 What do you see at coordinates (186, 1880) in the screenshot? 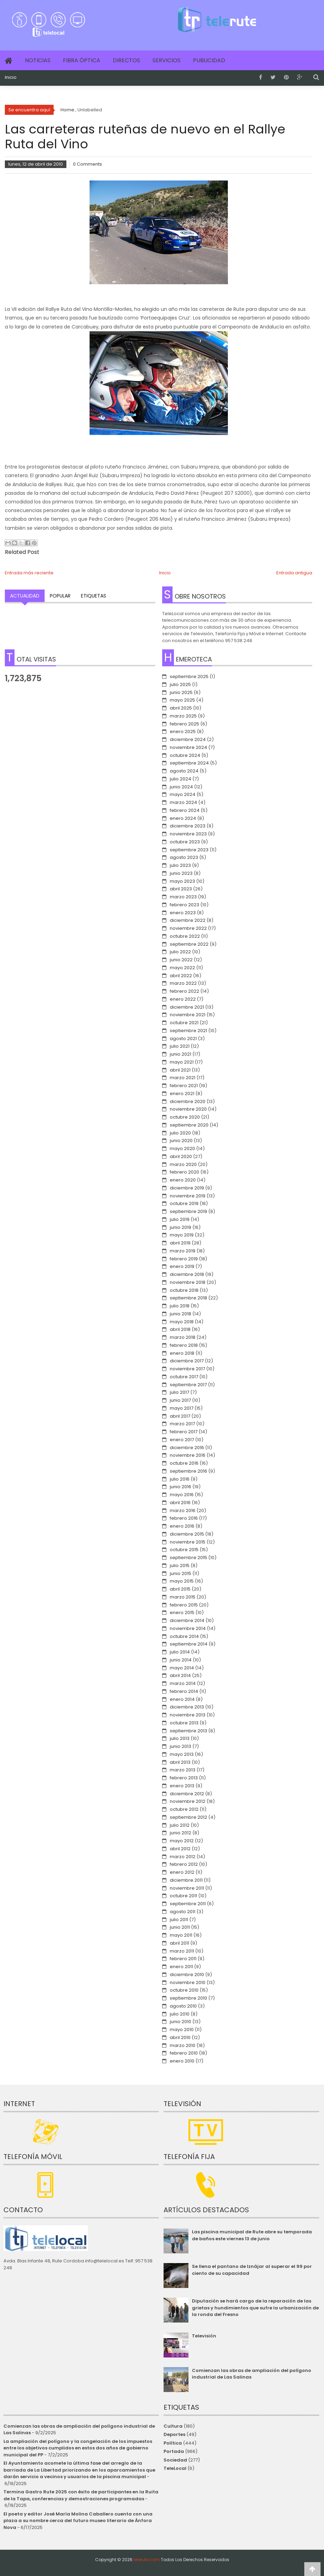
I see `diciembre 2011` at bounding box center [186, 1880].